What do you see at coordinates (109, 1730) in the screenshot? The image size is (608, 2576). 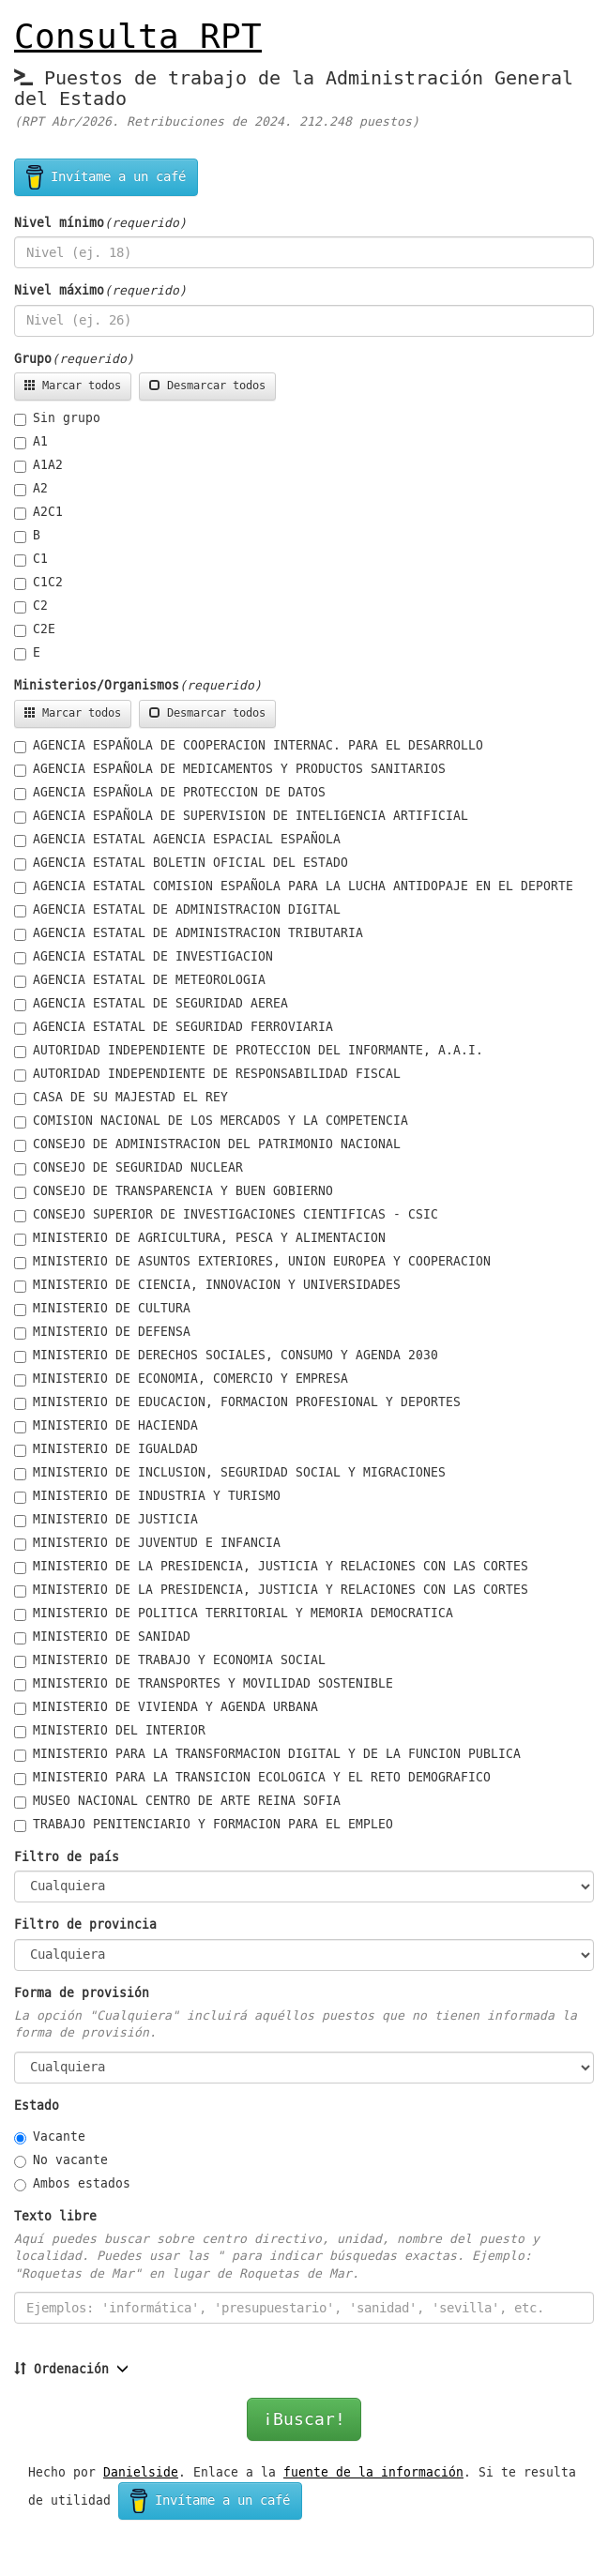 I see `MINISTERIO DEL INTERIOR` at bounding box center [109, 1730].